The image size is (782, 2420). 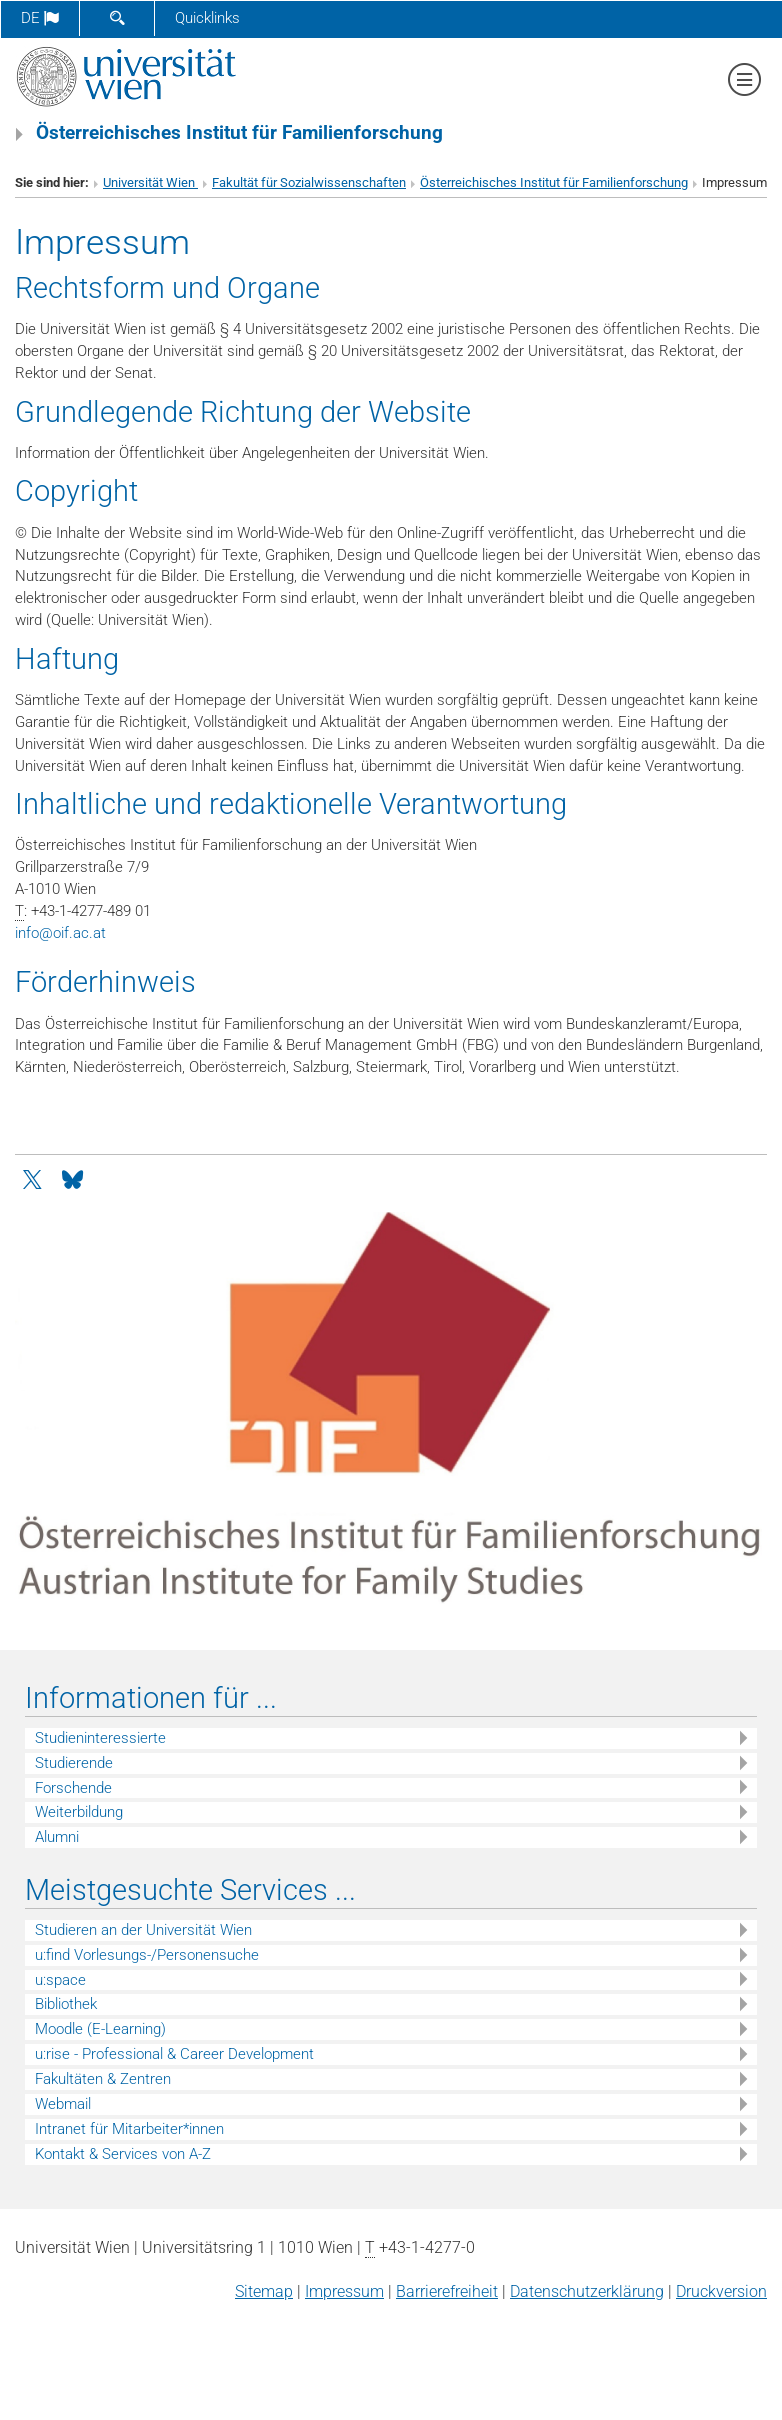 I want to click on [Twitter], so click(x=34, y=1178).